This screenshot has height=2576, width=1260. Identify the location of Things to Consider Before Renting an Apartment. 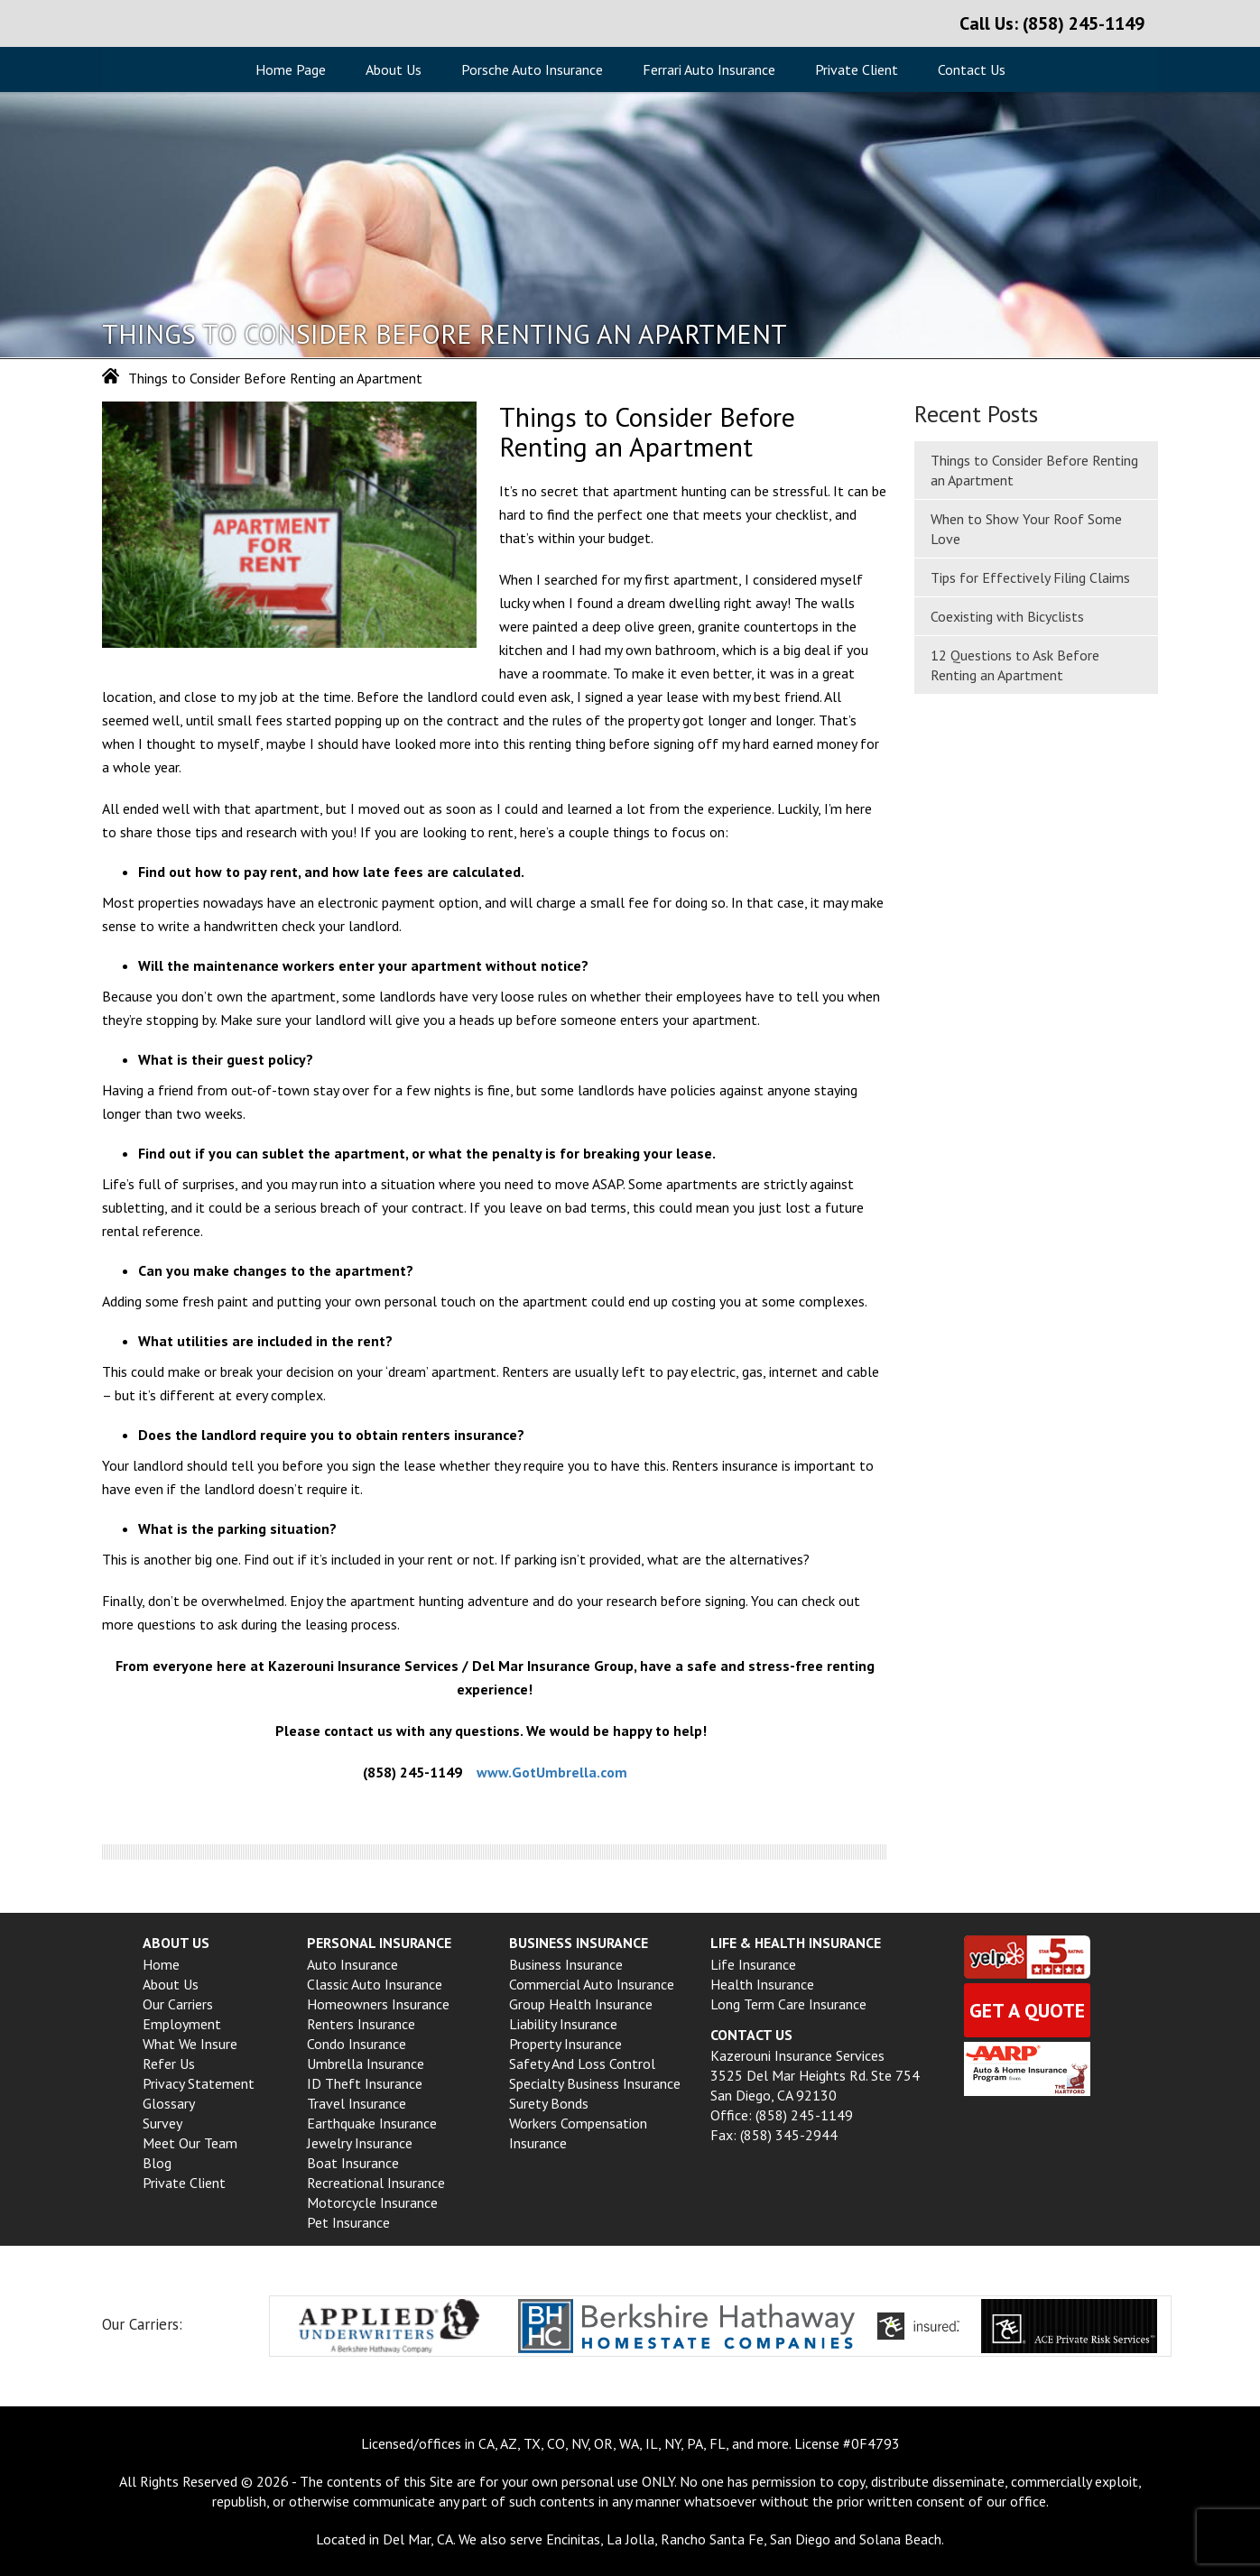
(1034, 470).